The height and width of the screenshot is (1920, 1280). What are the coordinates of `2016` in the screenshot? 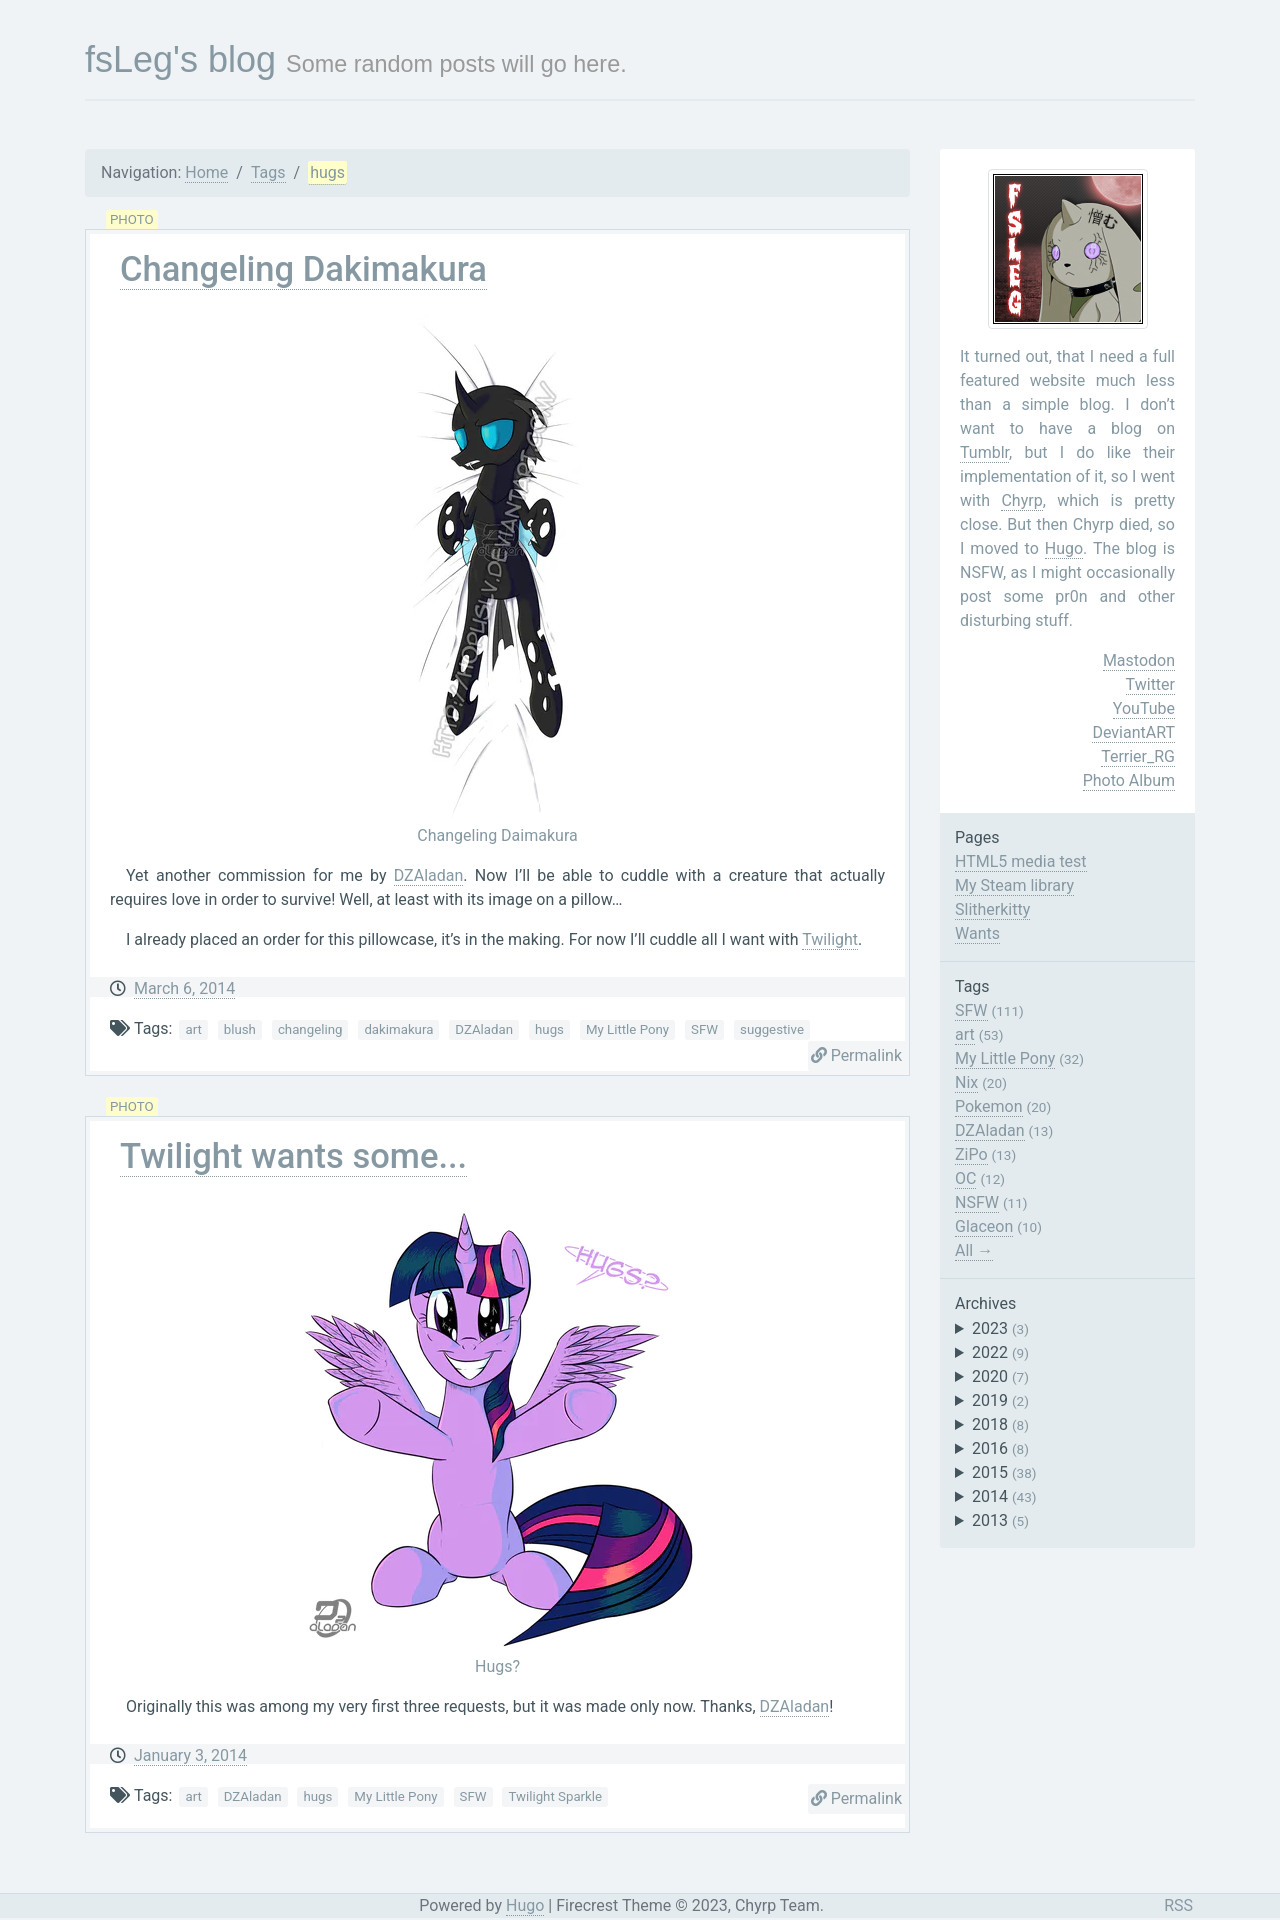 It's located at (1000, 1448).